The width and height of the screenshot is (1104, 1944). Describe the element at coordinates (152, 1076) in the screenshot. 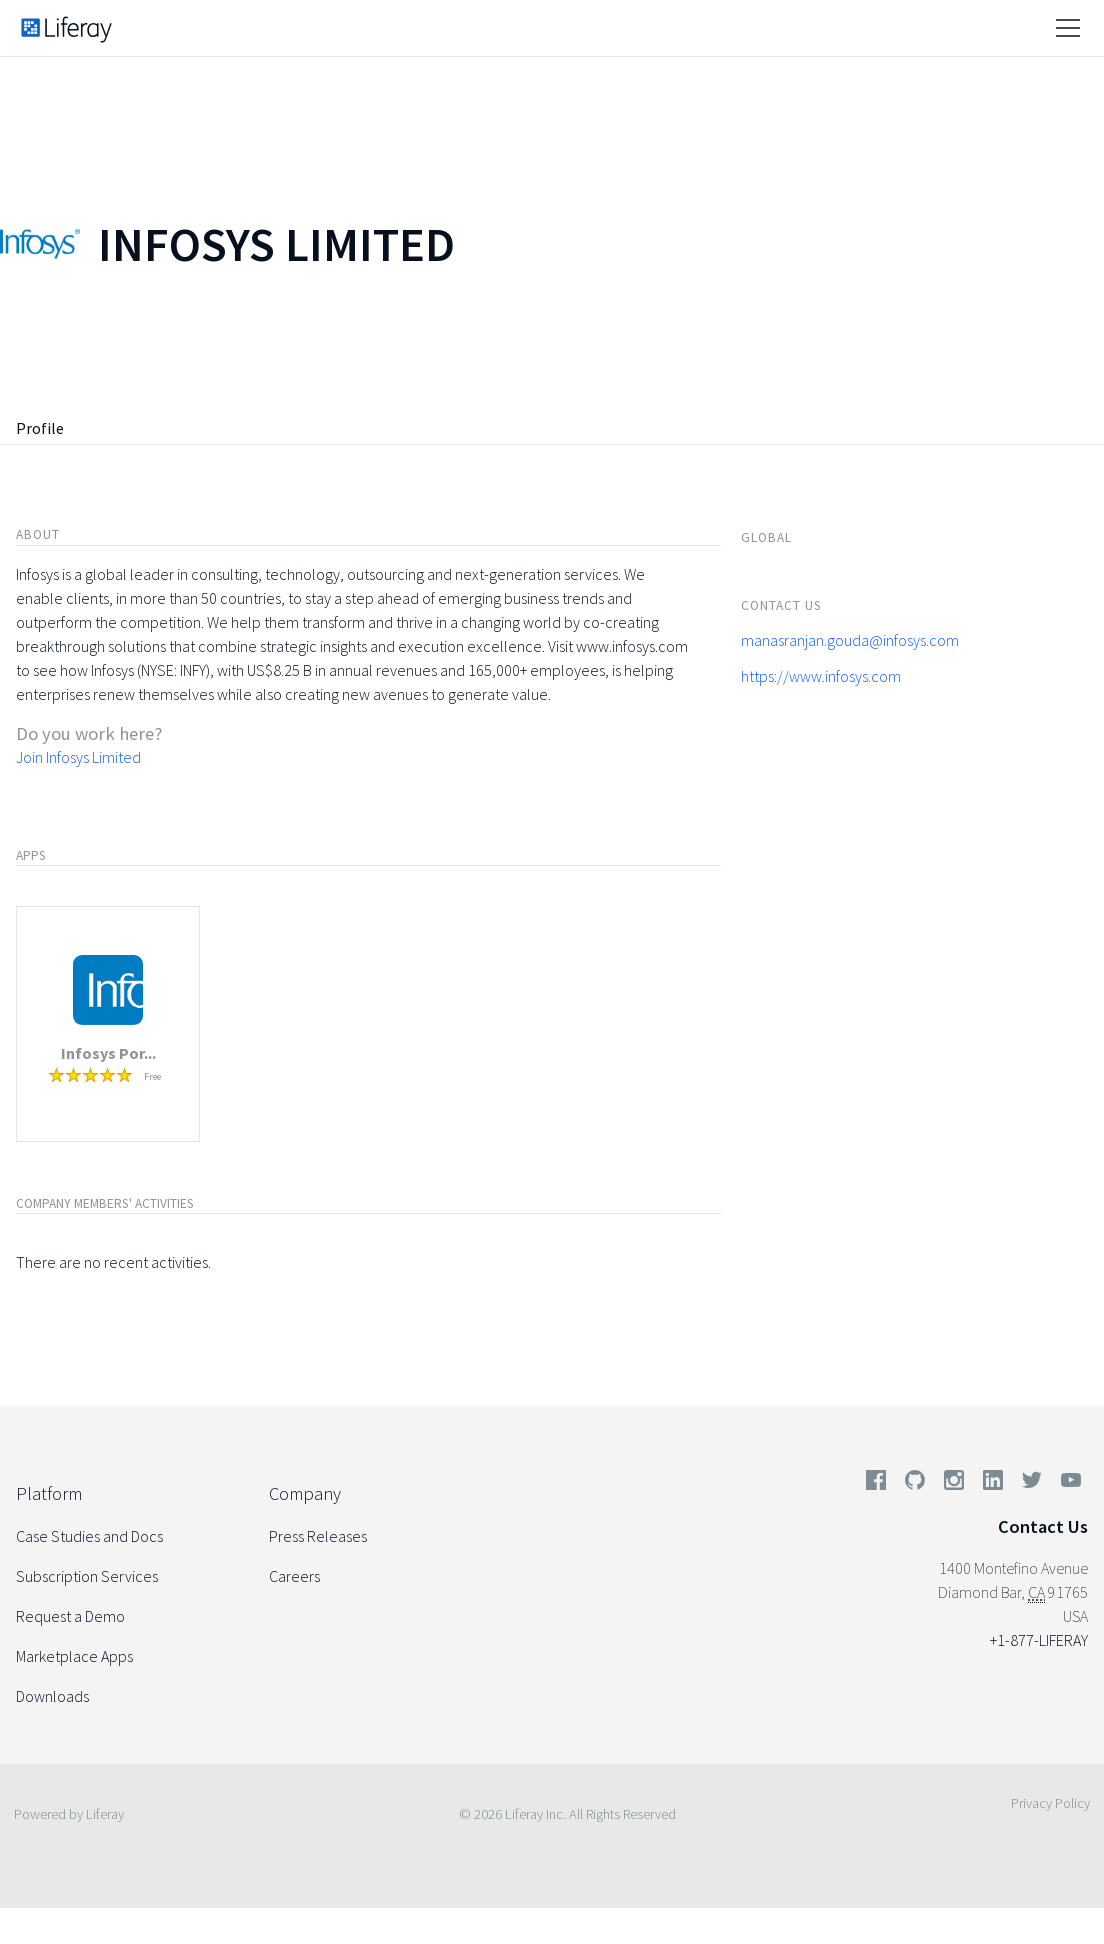

I see `Free` at that location.